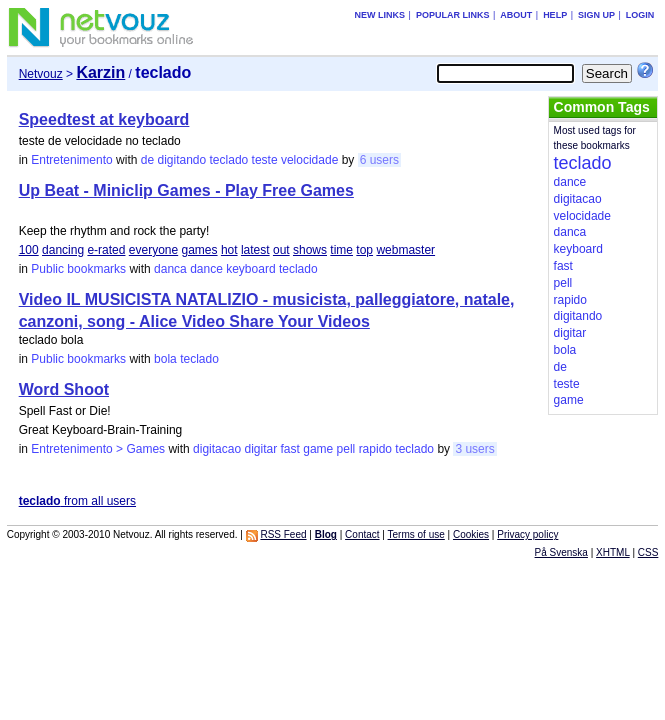 This screenshot has height=720, width=665. What do you see at coordinates (41, 74) in the screenshot?
I see `Netvouz` at bounding box center [41, 74].